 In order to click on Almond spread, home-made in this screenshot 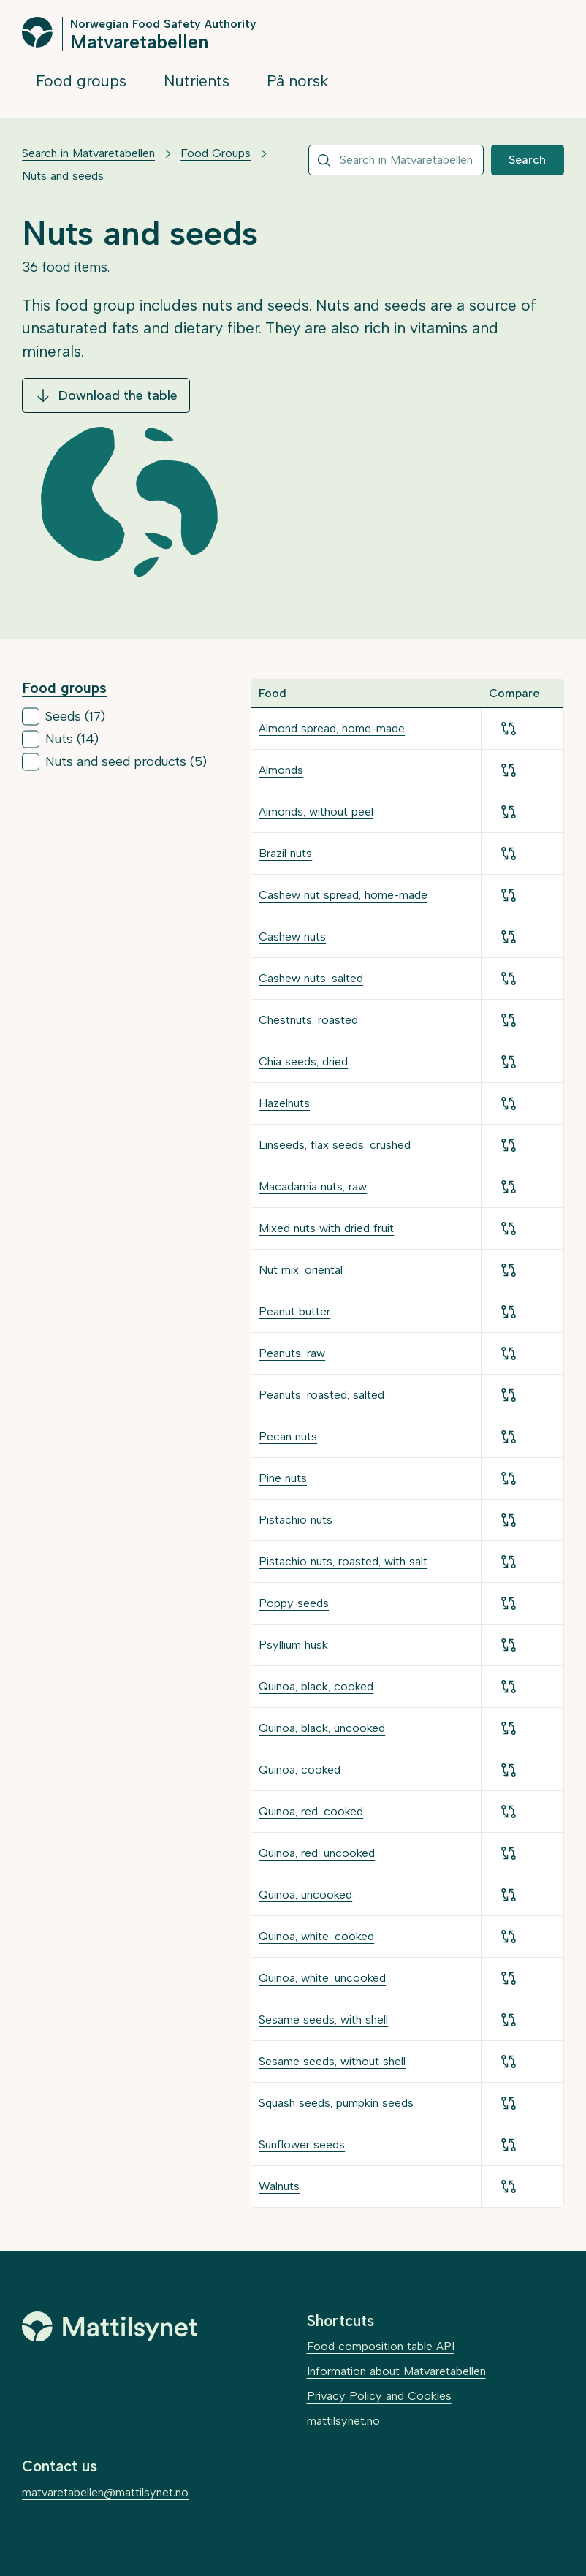, I will do `click(332, 728)`.